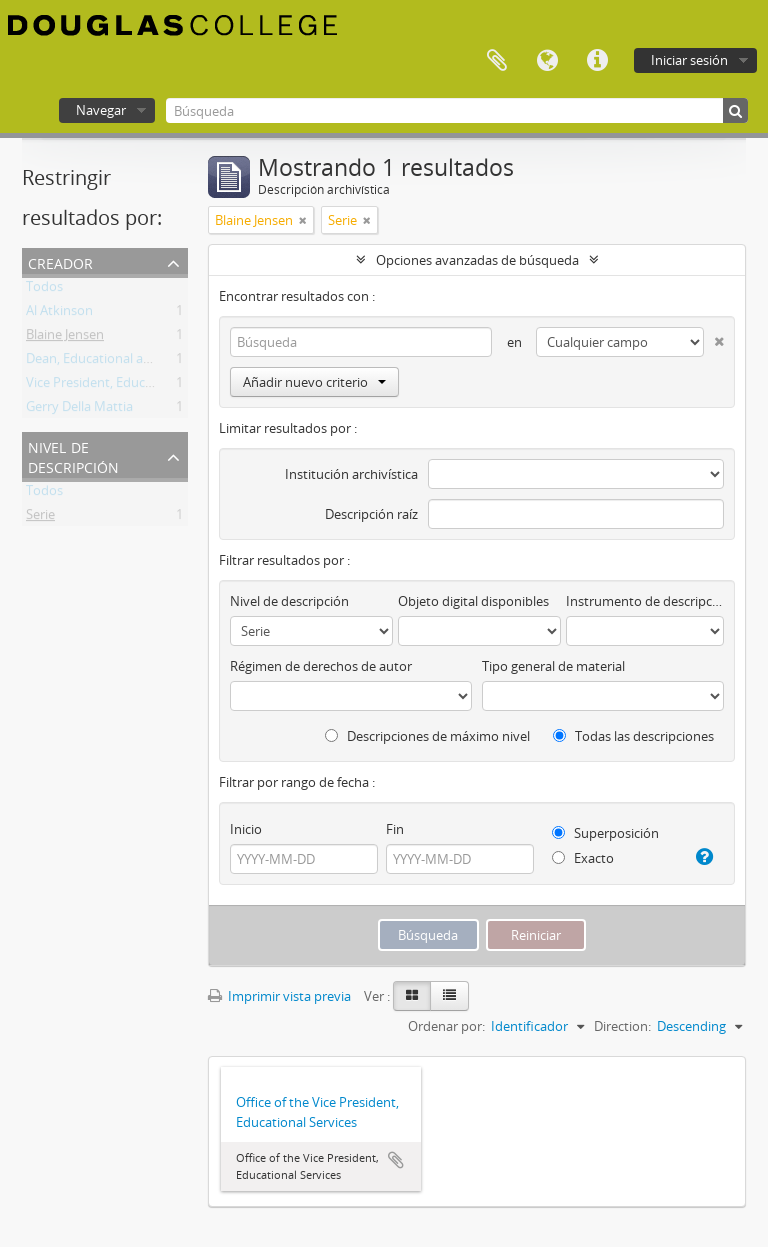 The width and height of the screenshot is (768, 1247). I want to click on Al Atkinson, so click(59, 314).